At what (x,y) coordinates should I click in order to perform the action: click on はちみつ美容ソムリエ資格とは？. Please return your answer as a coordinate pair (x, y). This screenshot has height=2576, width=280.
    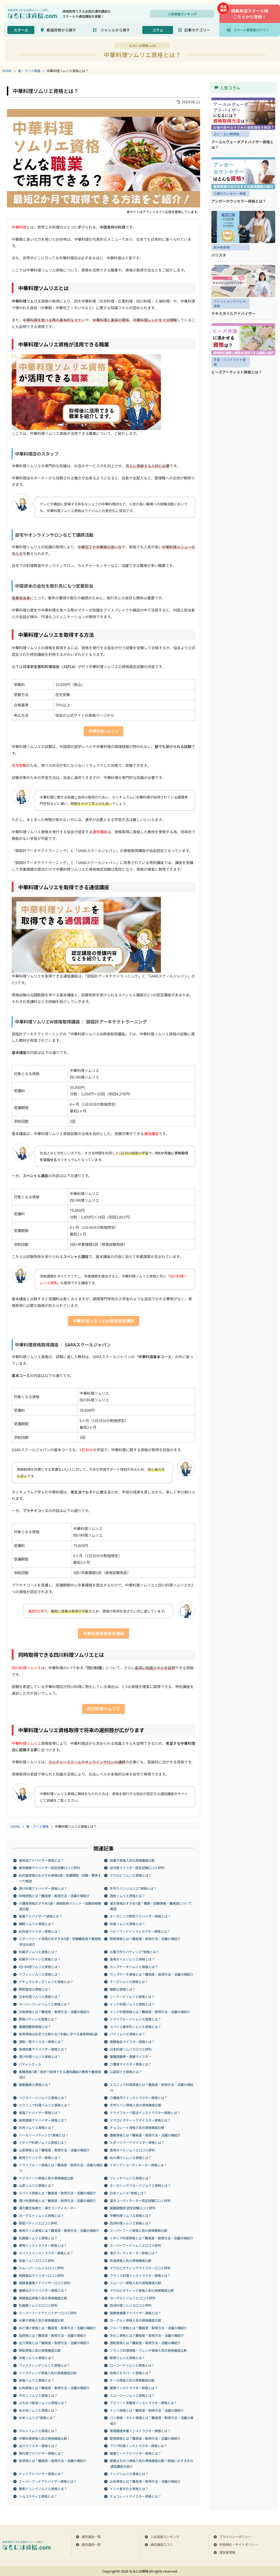
    Looking at the image, I should click on (43, 2402).